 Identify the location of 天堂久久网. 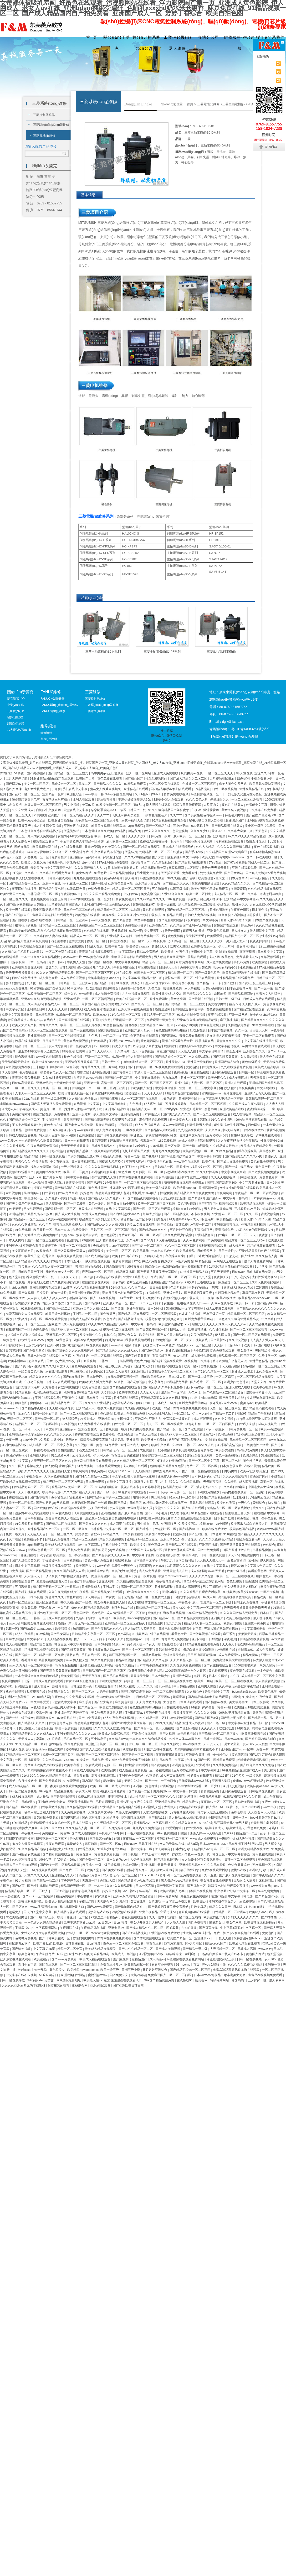
(259, 1382).